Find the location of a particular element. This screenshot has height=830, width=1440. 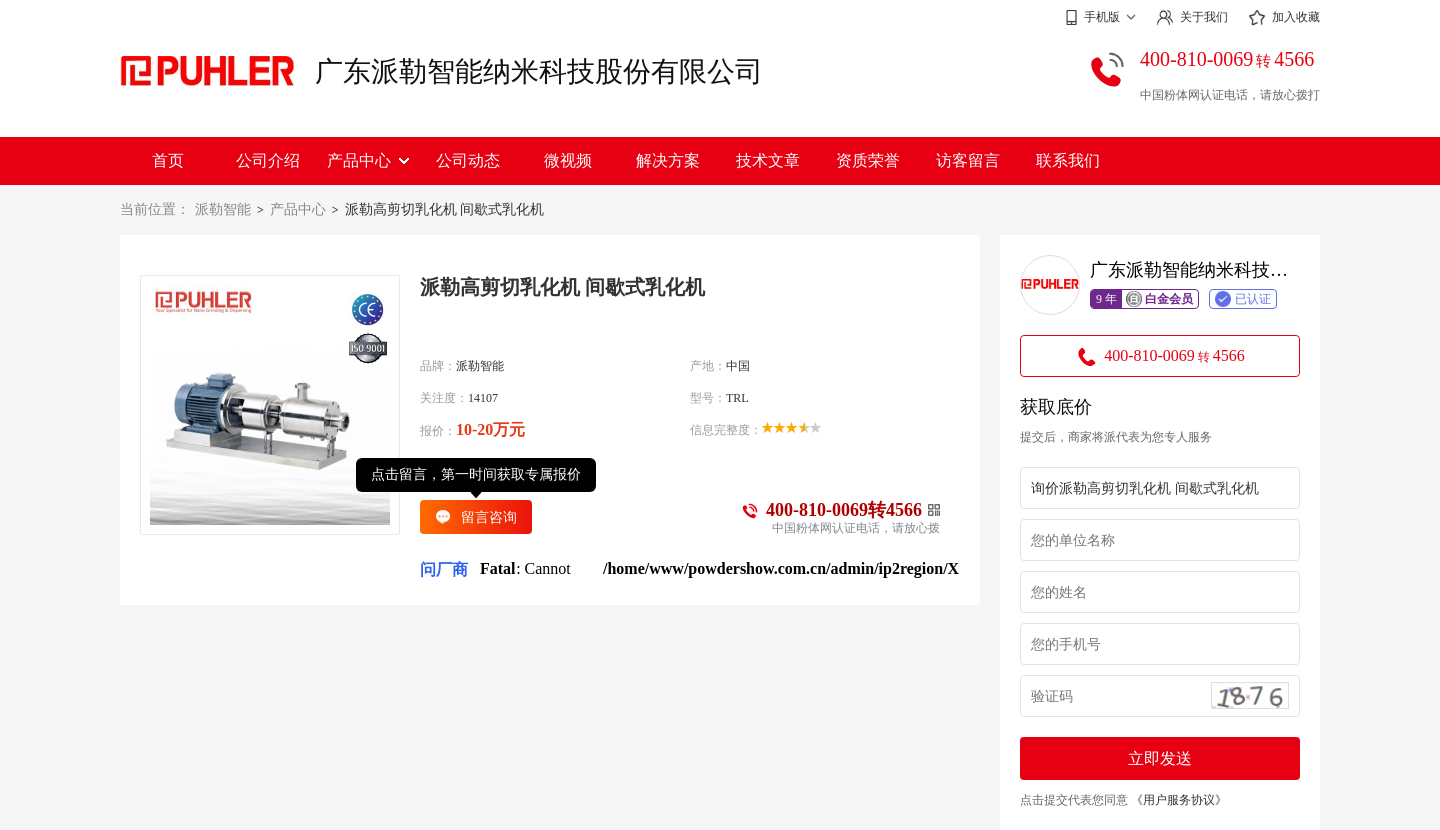

产品中心 is located at coordinates (368, 160).